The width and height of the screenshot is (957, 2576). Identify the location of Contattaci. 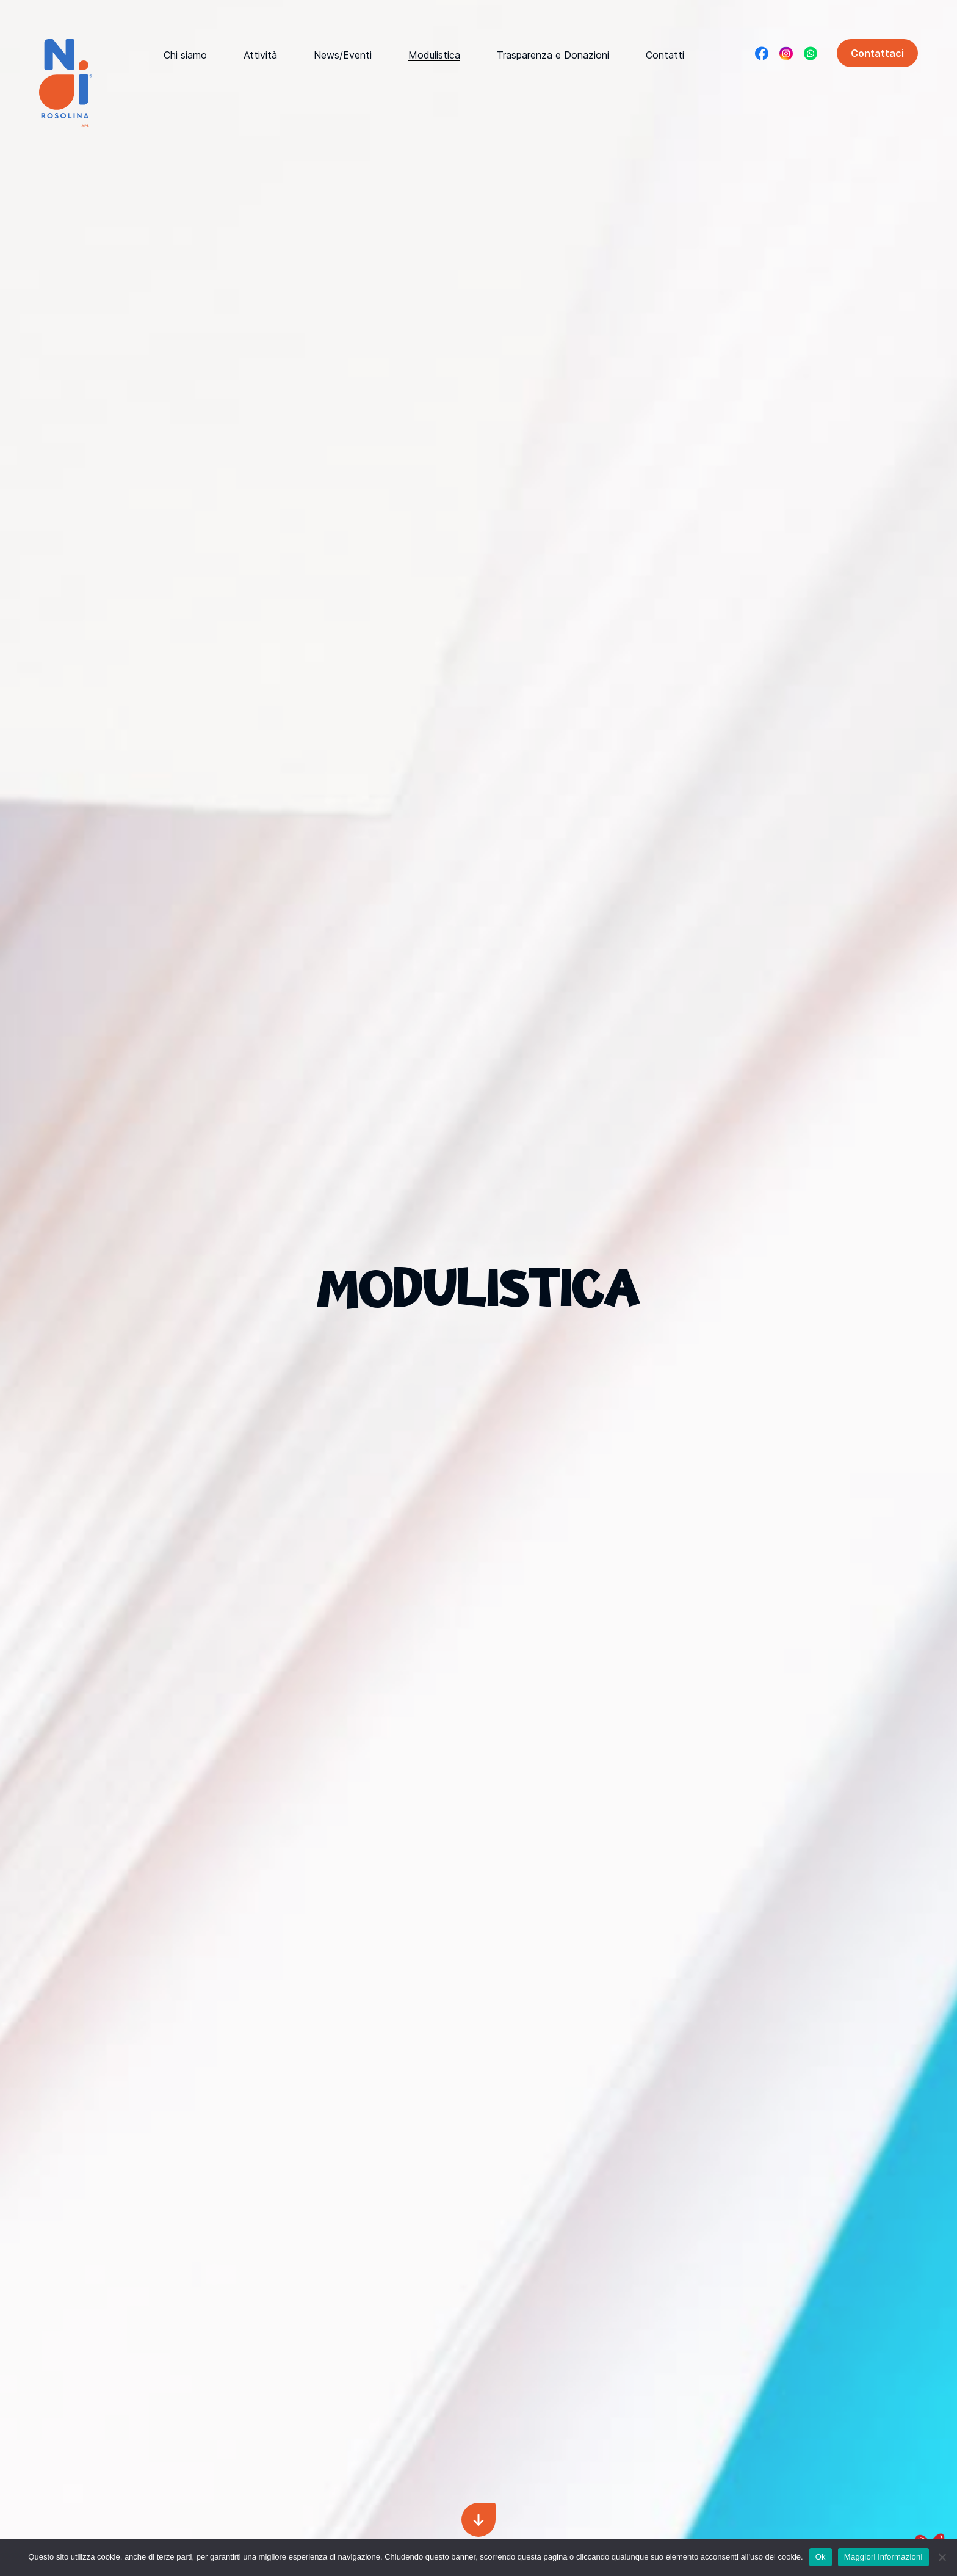
(877, 53).